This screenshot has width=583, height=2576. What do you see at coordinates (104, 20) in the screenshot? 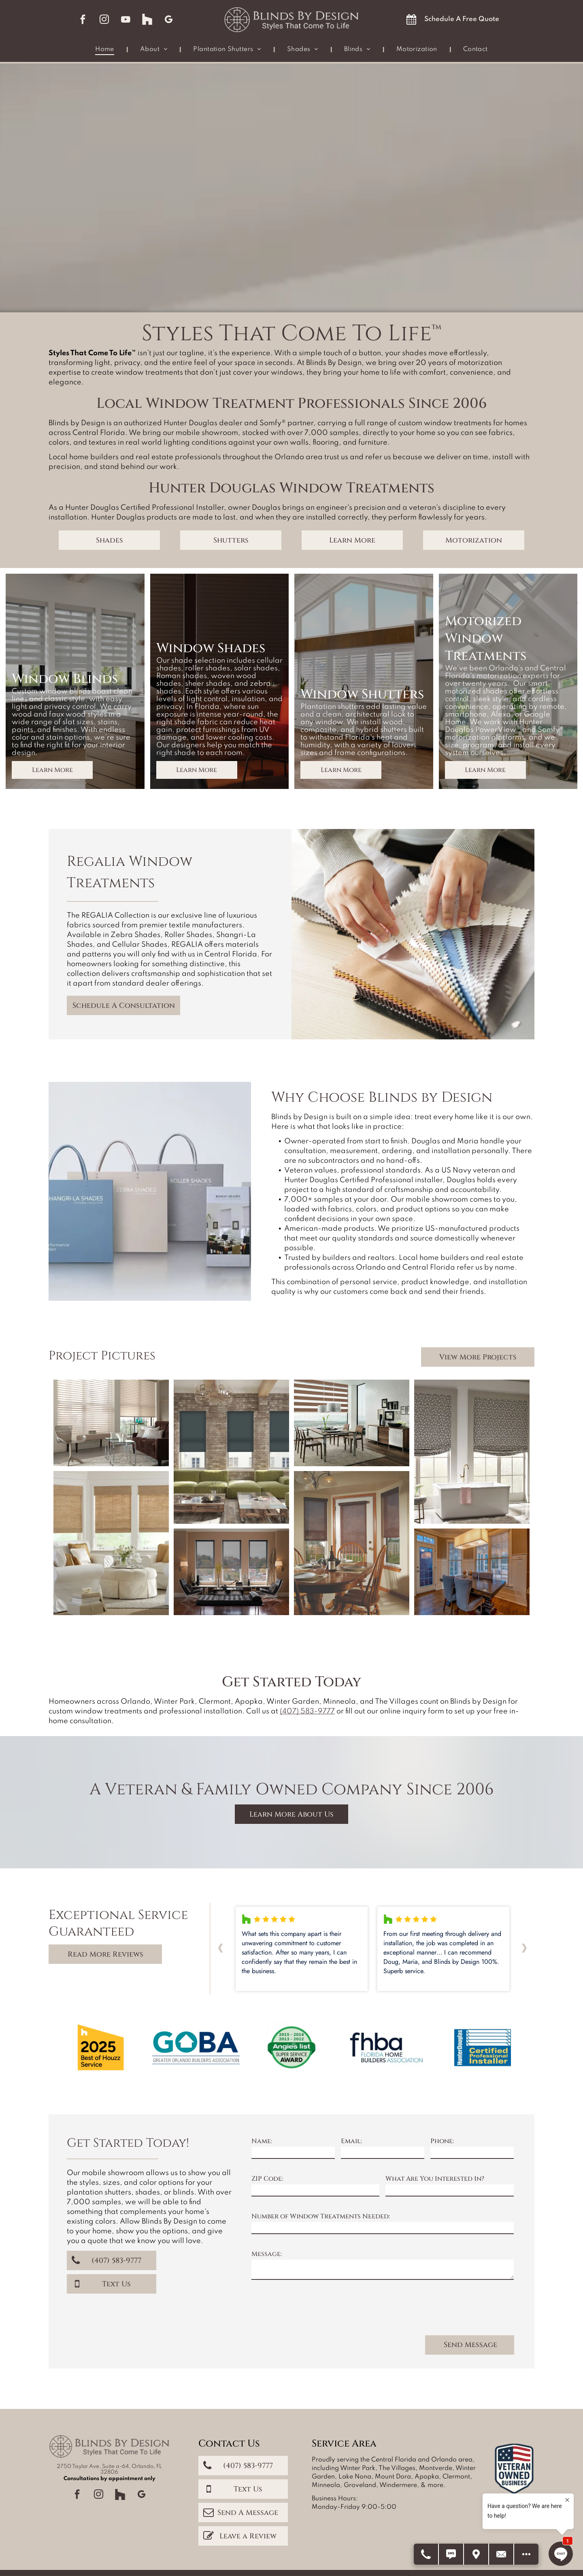
I see `[instagram]` at bounding box center [104, 20].